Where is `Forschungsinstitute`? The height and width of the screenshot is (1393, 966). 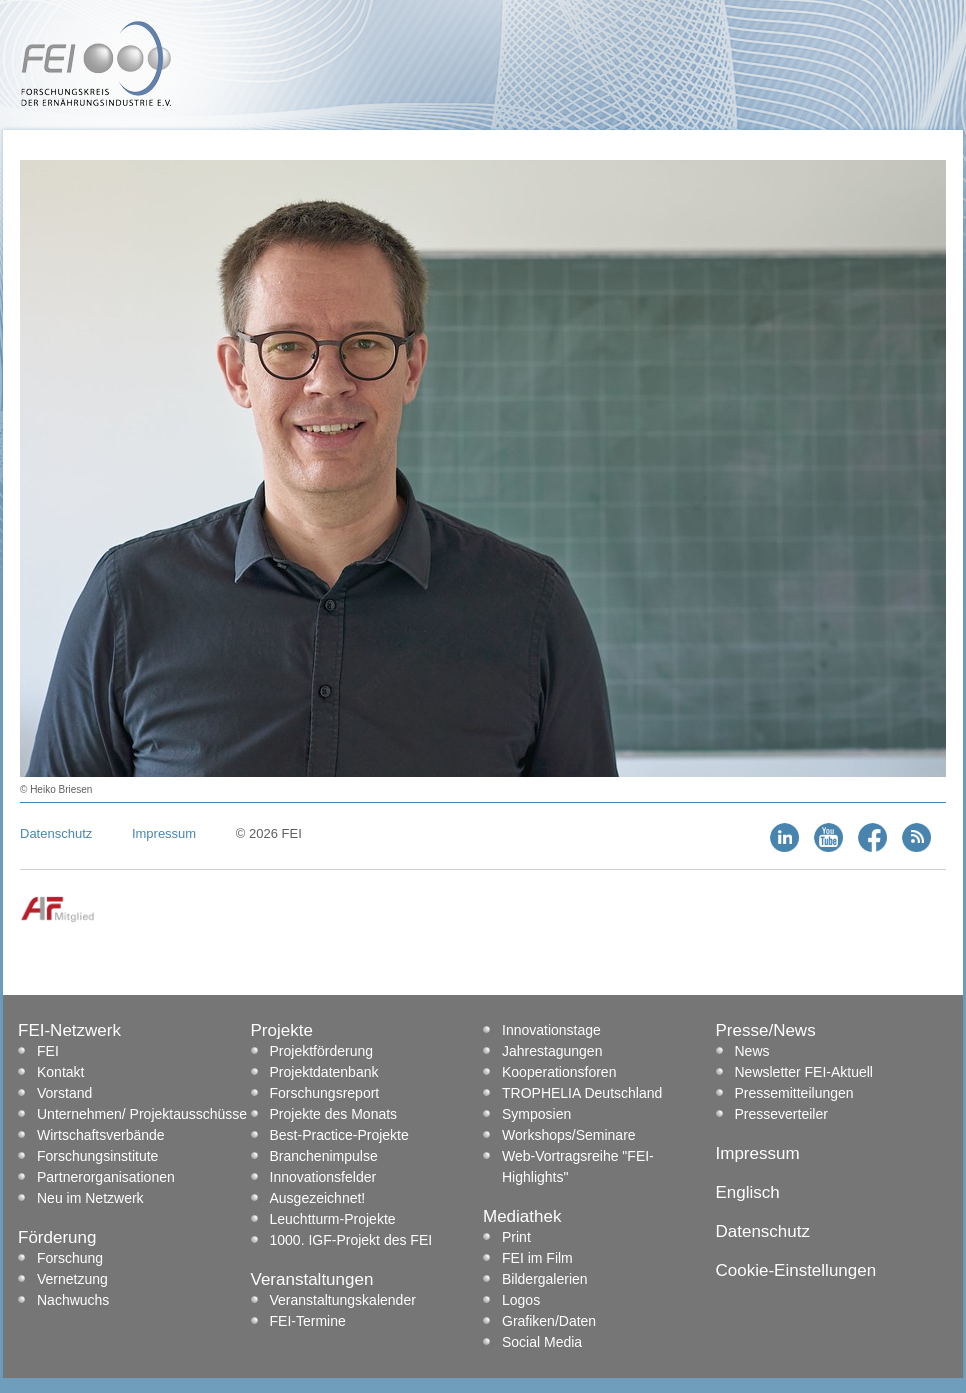
Forschungsinstitute is located at coordinates (97, 1156).